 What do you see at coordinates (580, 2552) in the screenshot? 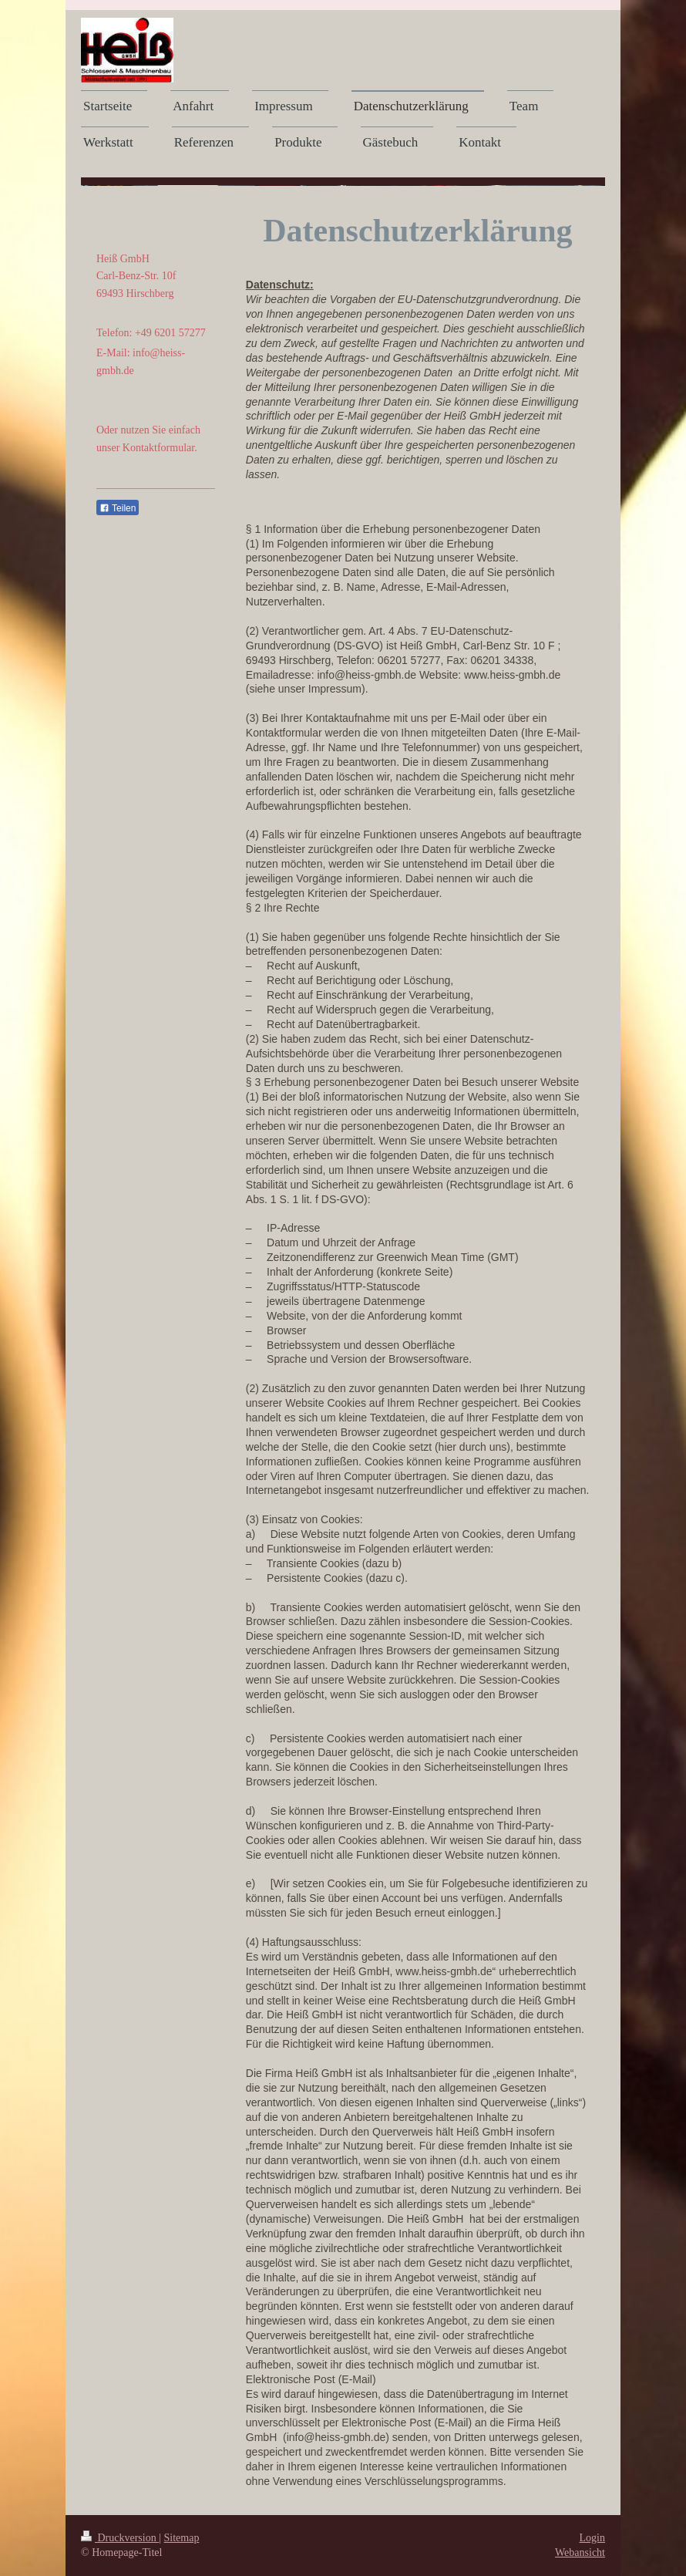
I see `Webansicht` at bounding box center [580, 2552].